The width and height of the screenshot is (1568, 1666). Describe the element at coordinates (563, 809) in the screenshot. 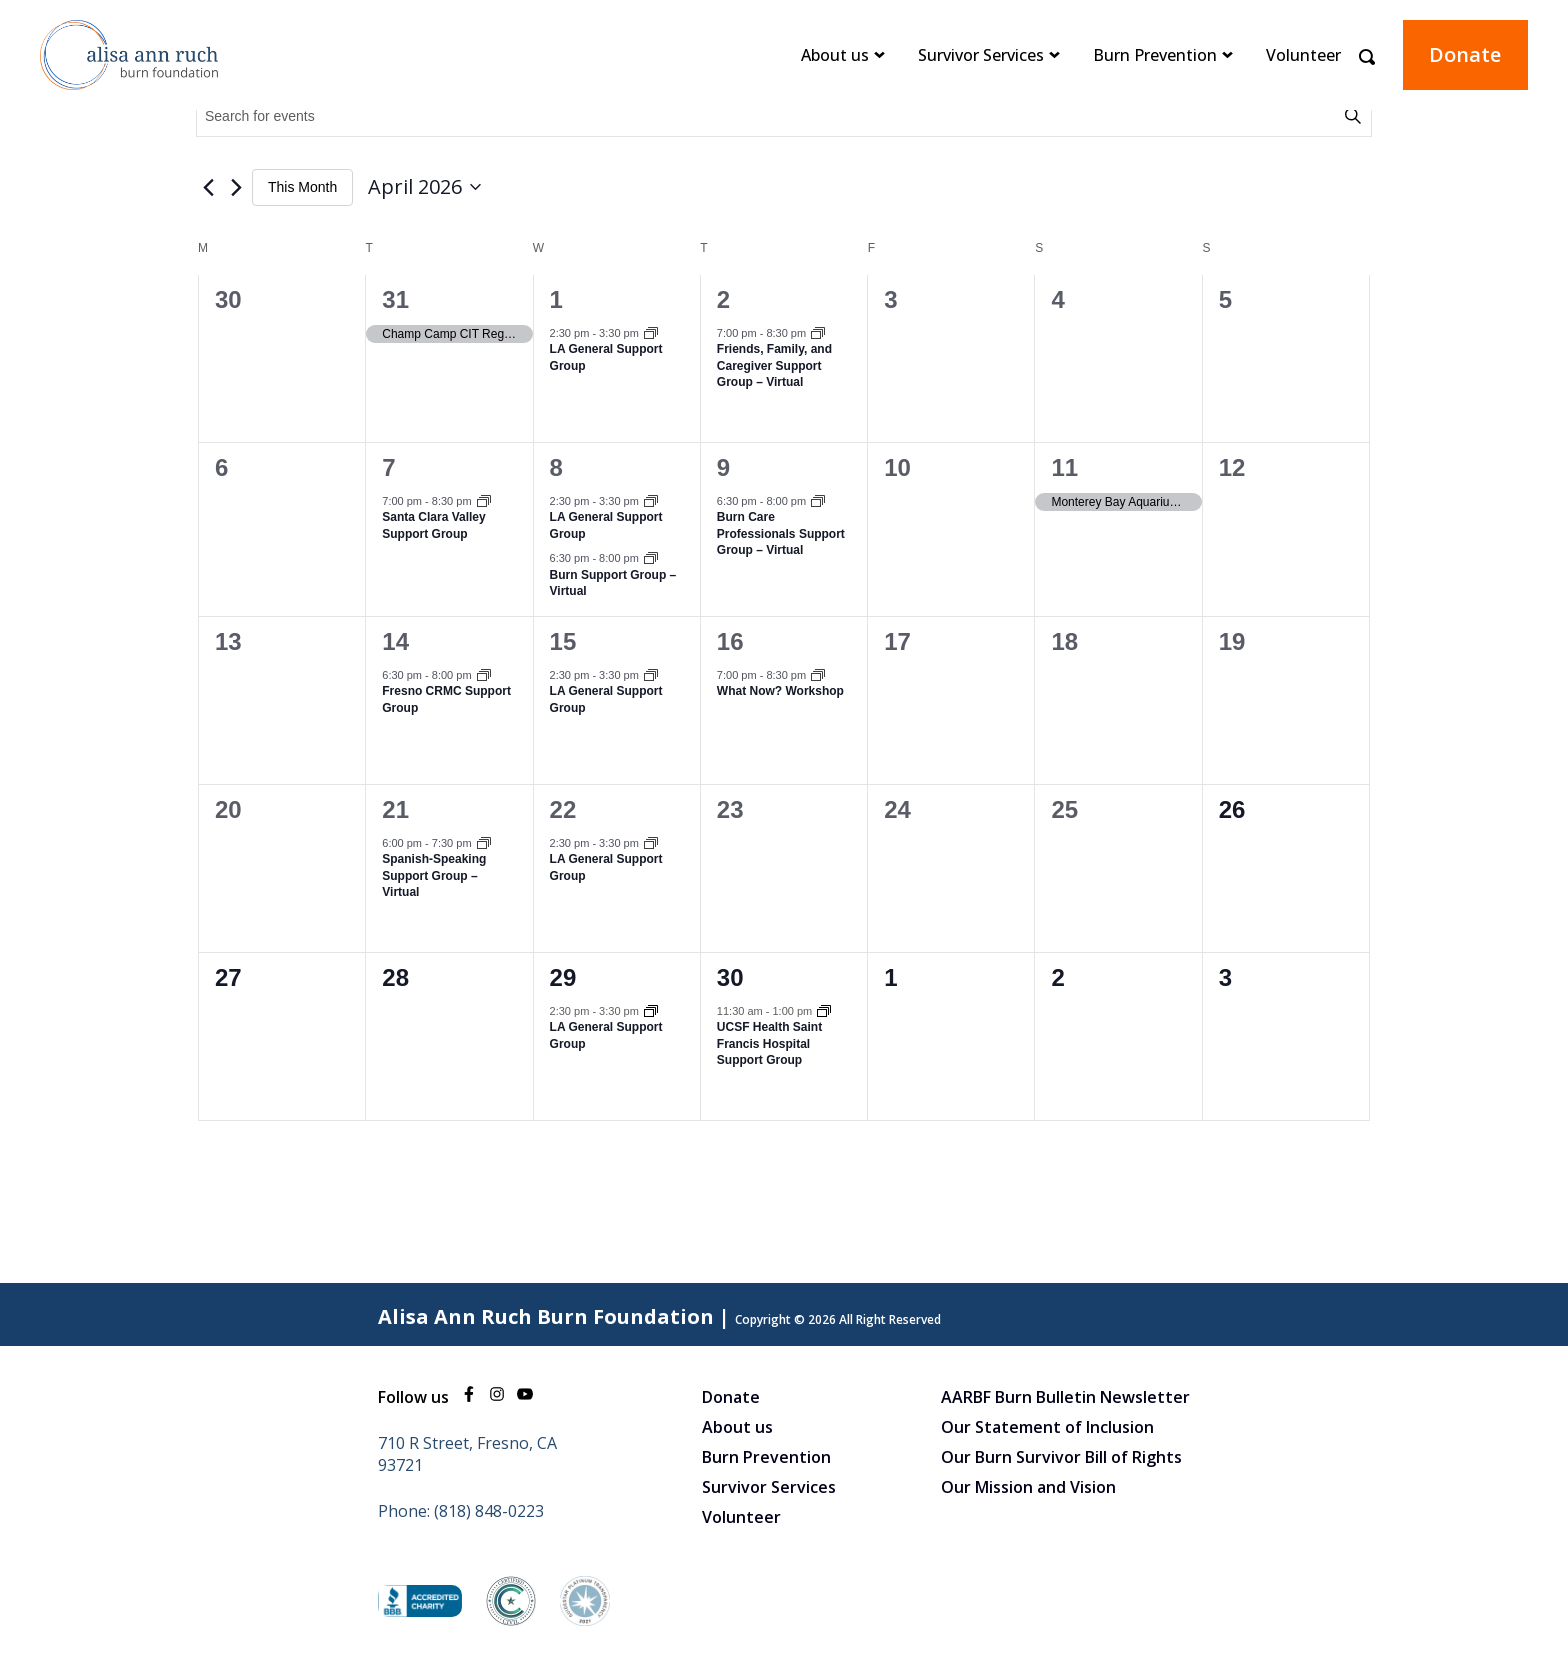

I see `22 [April 22]` at that location.